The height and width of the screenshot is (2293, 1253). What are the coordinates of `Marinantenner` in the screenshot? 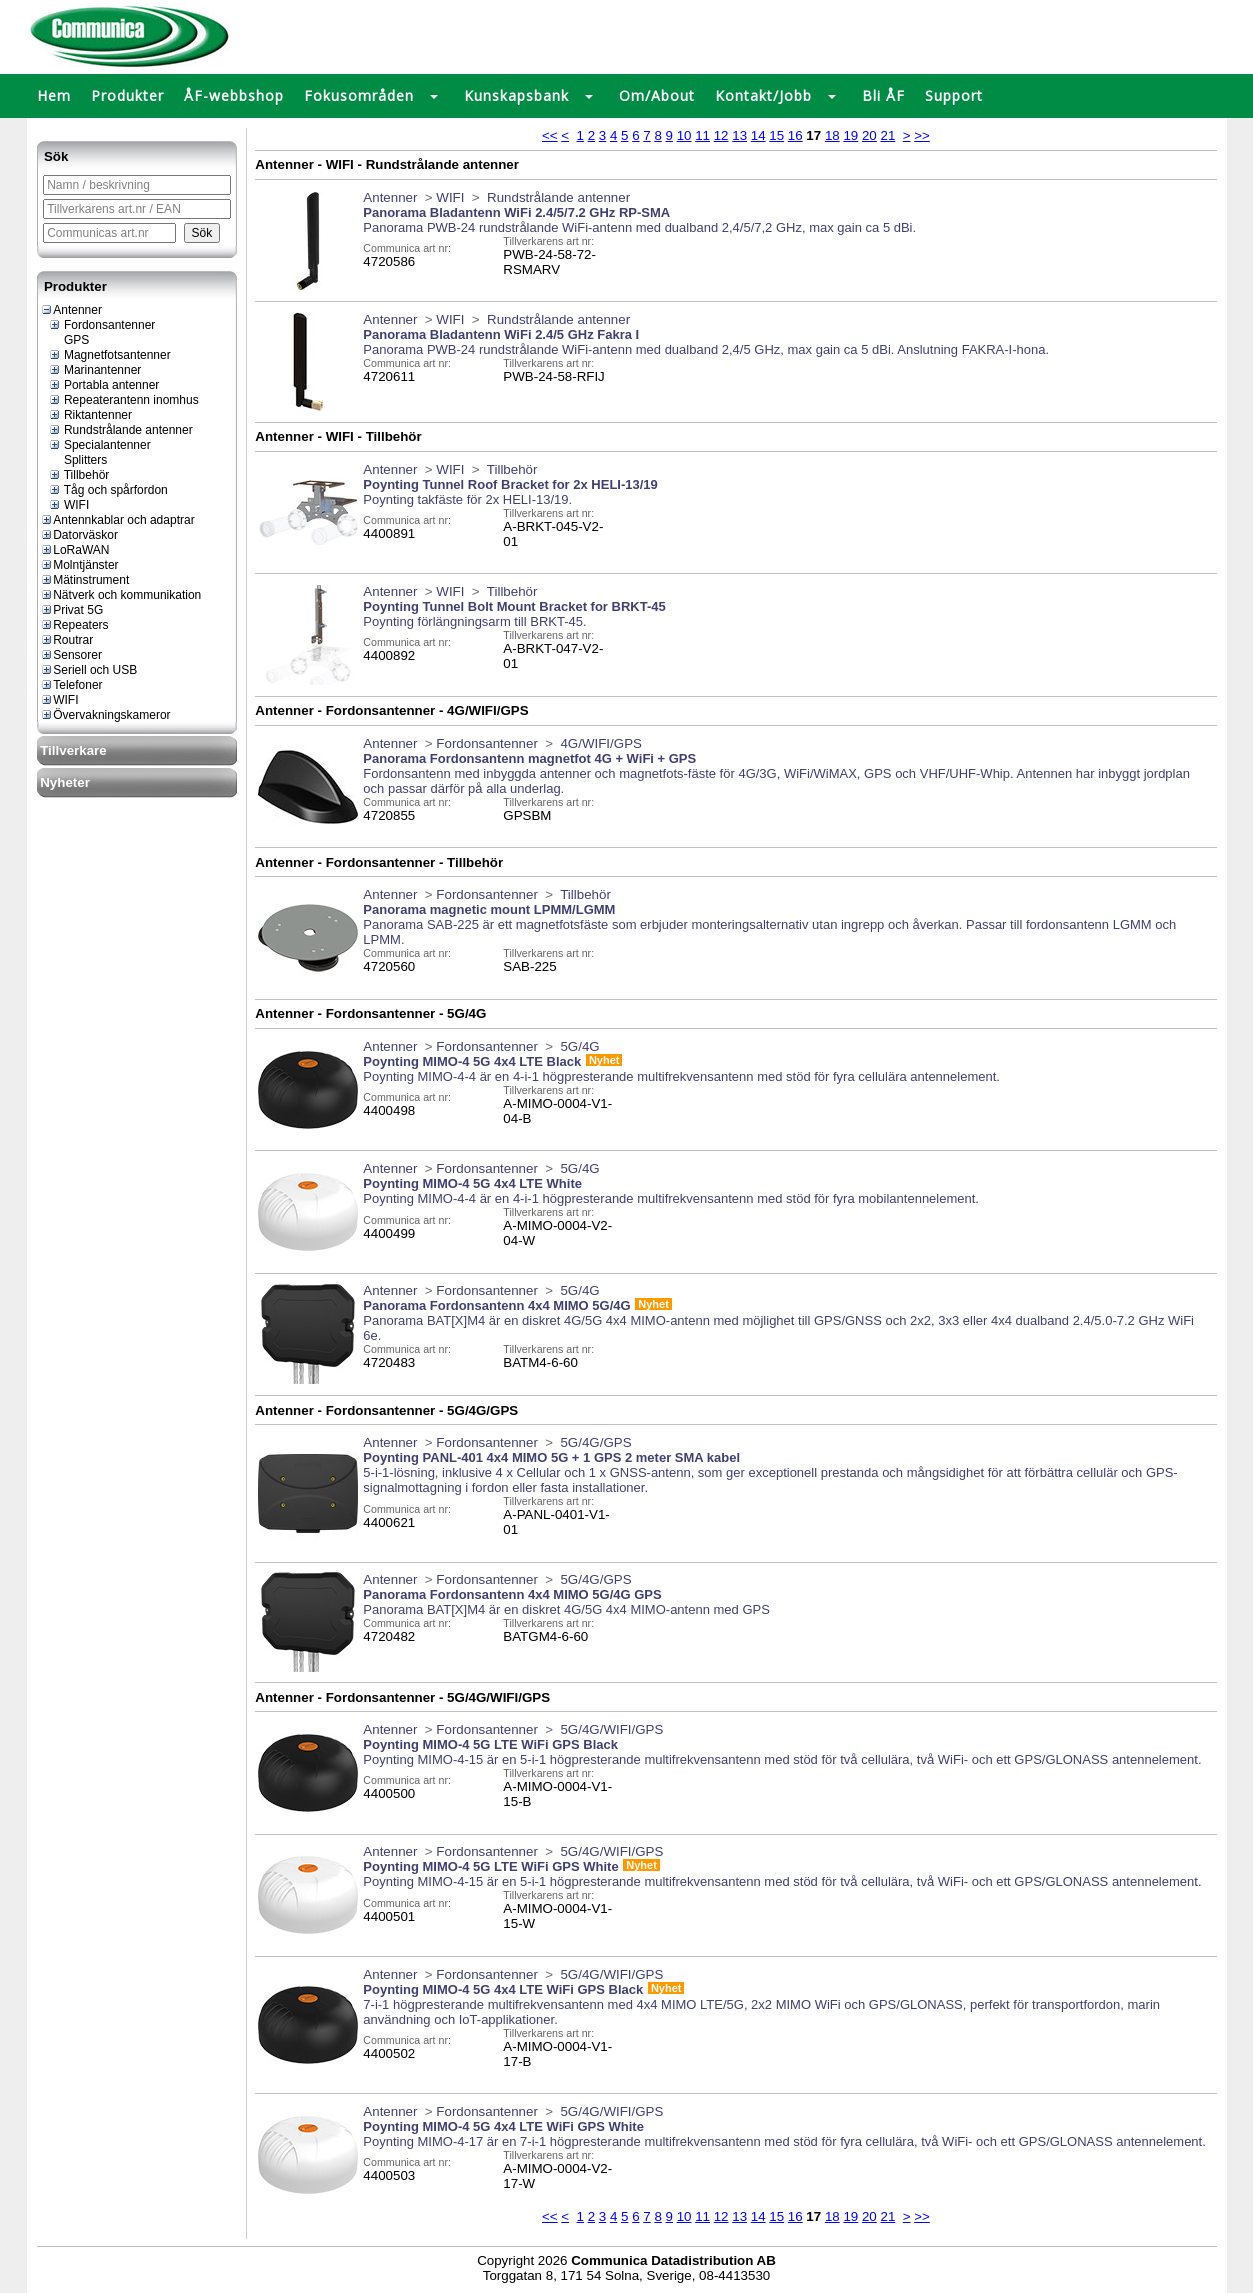 It's located at (95, 370).